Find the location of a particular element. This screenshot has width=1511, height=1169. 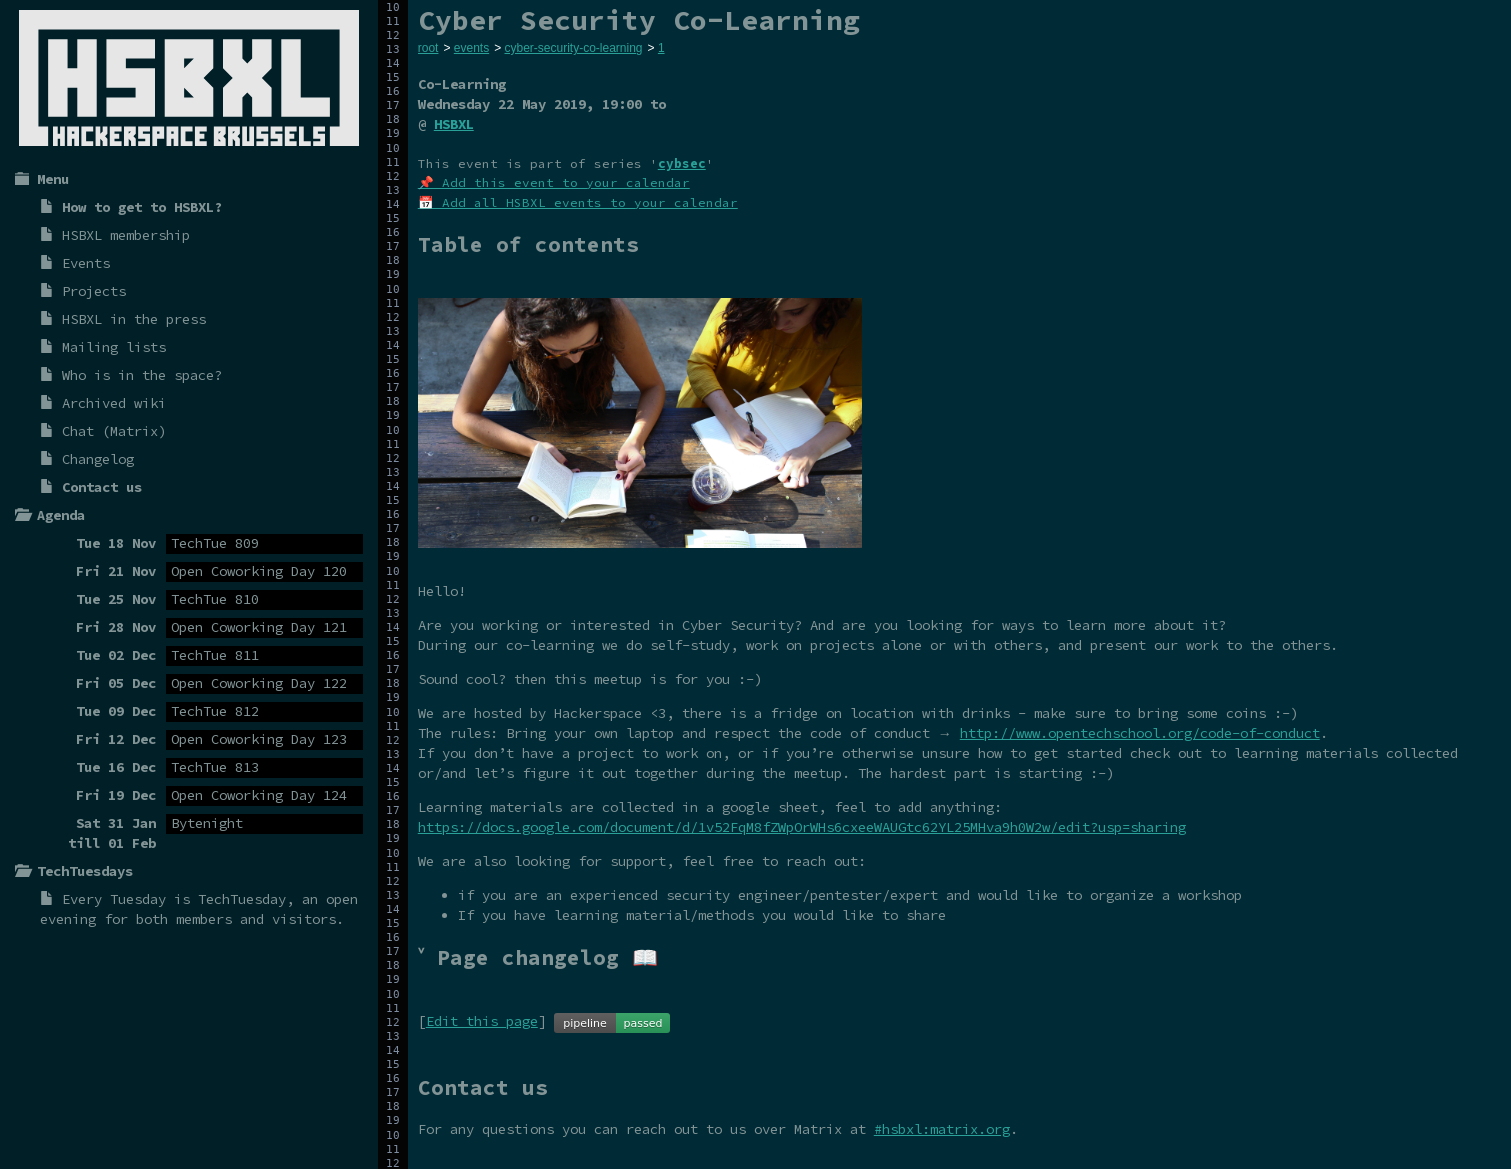

Events is located at coordinates (86, 263).